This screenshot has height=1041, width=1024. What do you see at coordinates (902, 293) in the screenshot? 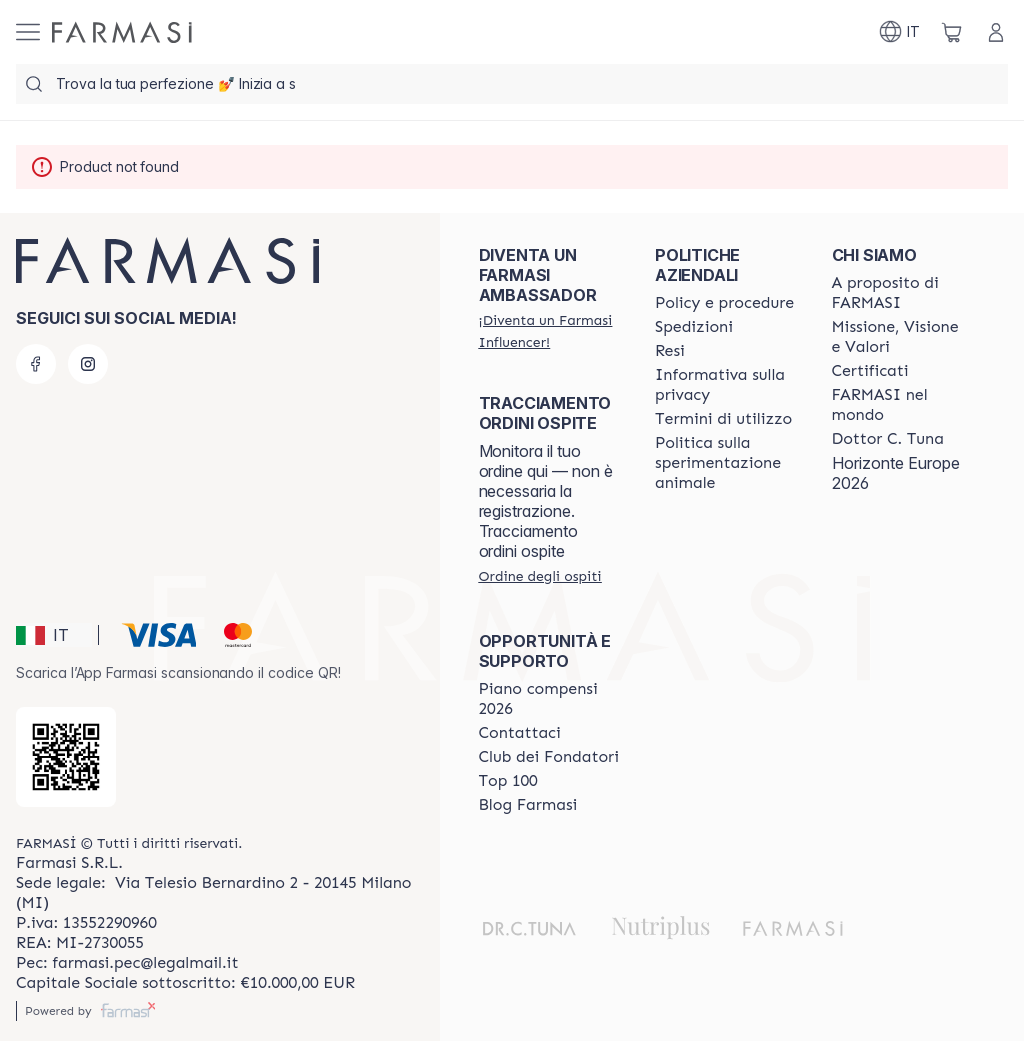
I see `[/farmasi/content/about-farmasi]` at bounding box center [902, 293].